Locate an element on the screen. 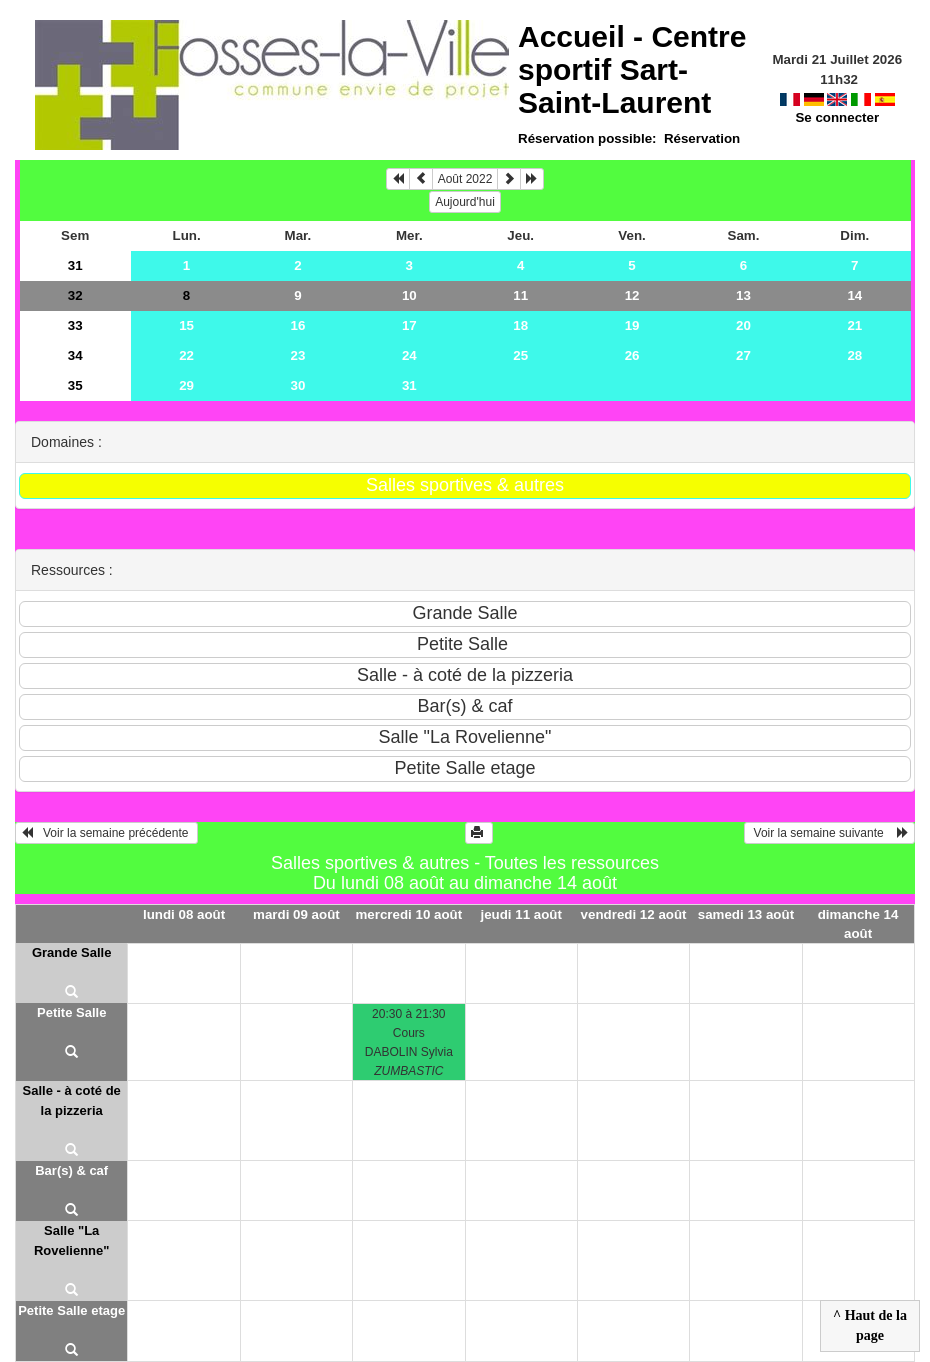 The width and height of the screenshot is (930, 1362). 28 is located at coordinates (854, 355).